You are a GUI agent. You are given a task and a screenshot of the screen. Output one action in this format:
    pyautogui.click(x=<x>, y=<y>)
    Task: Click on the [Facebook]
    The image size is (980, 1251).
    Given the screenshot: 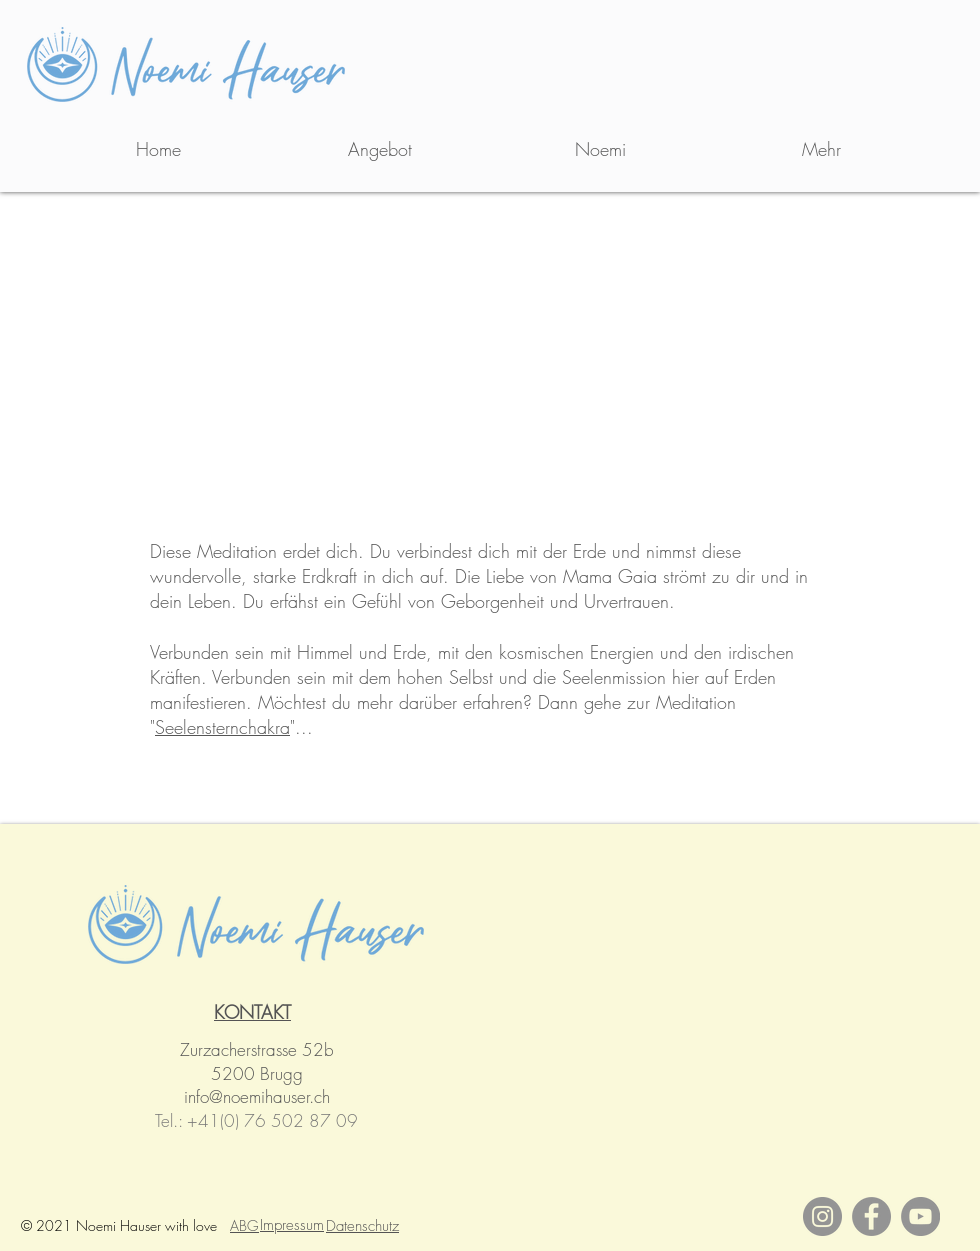 What is the action you would take?
    pyautogui.click(x=871, y=1216)
    